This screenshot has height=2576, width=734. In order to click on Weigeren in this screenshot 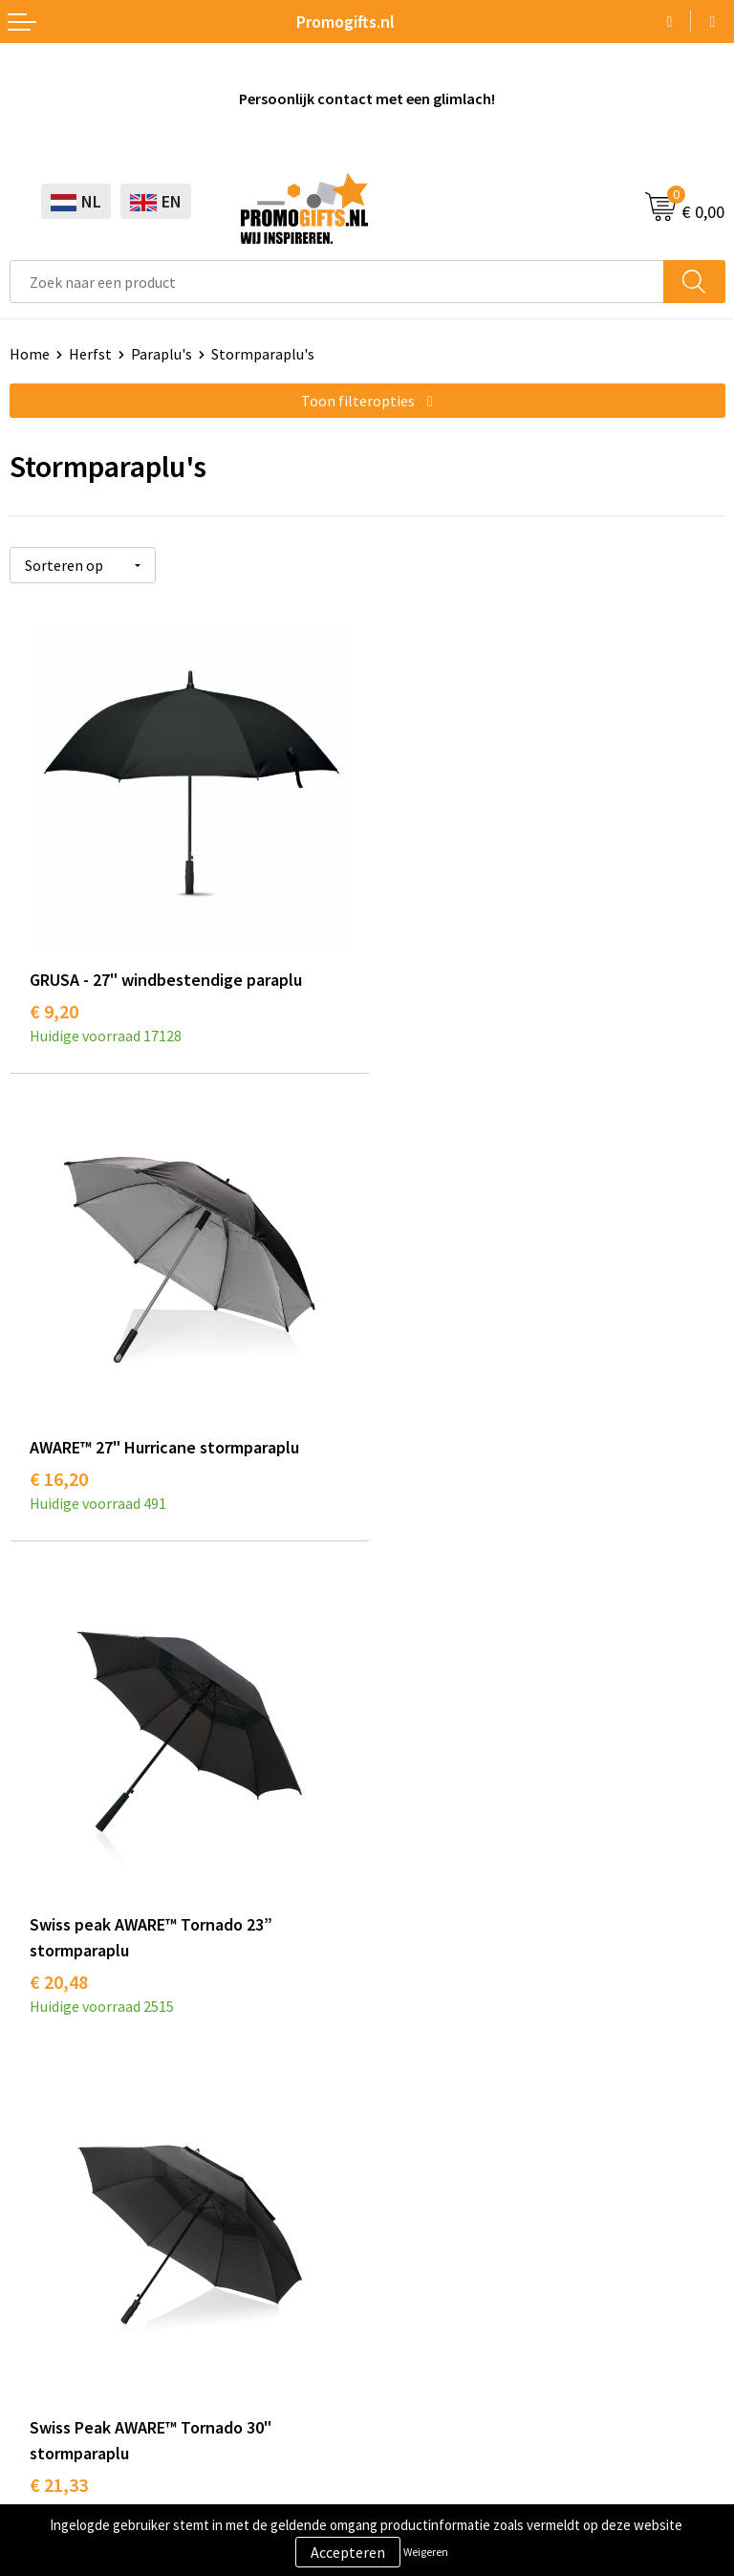, I will do `click(425, 2551)`.